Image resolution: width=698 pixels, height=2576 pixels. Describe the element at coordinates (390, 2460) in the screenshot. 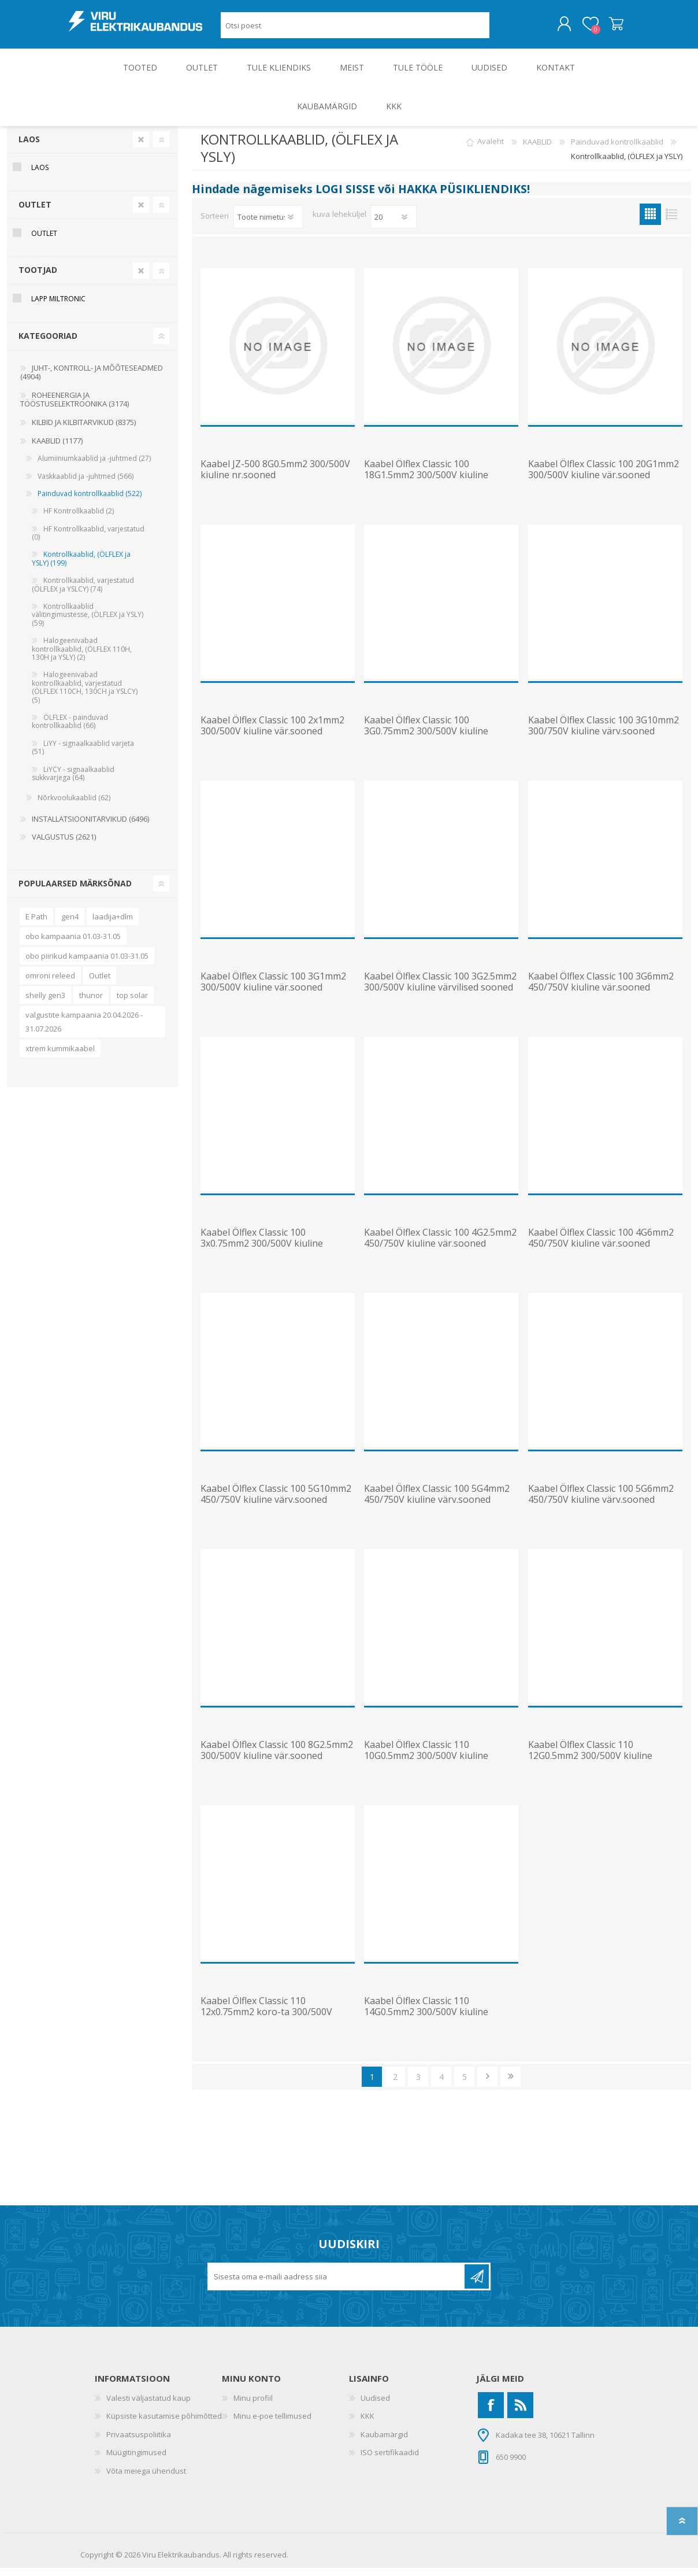

I see `ISO sertifikaadid` at that location.